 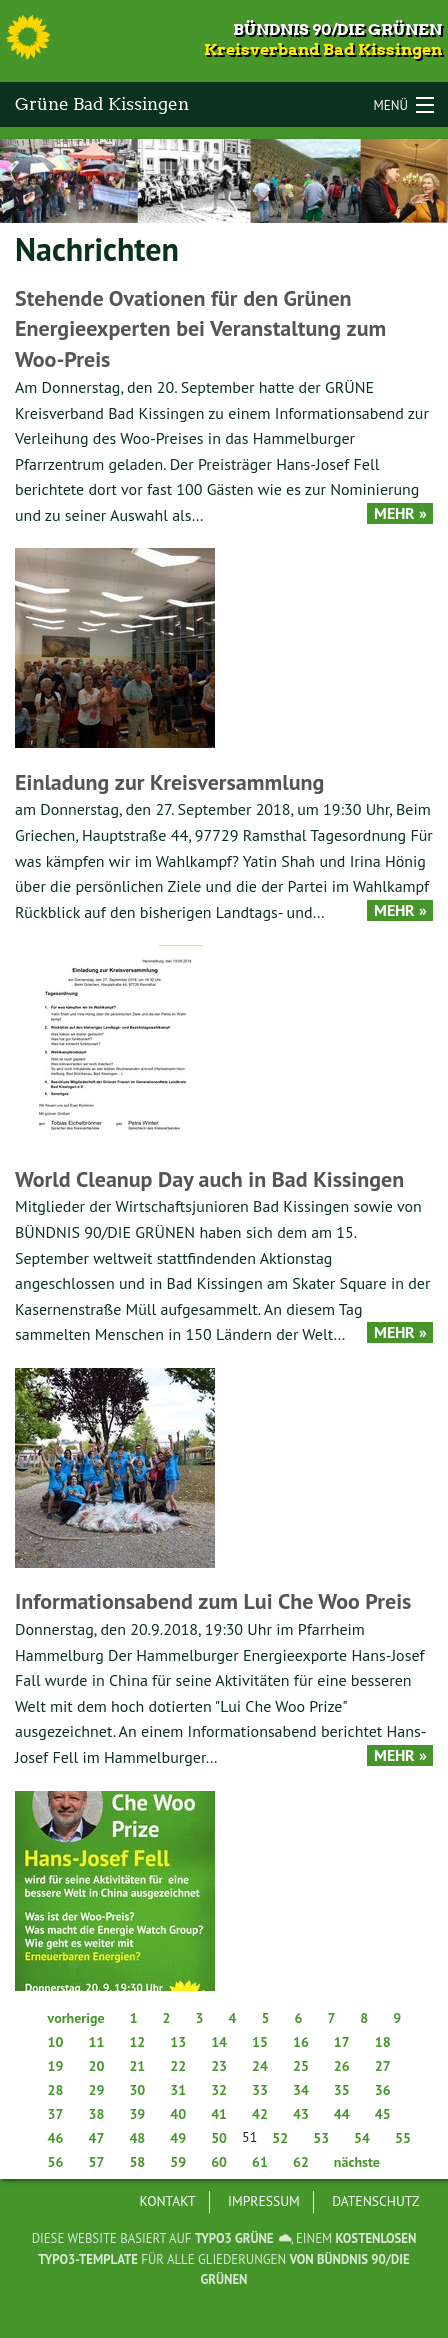 I want to click on 40, so click(x=178, y=2114).